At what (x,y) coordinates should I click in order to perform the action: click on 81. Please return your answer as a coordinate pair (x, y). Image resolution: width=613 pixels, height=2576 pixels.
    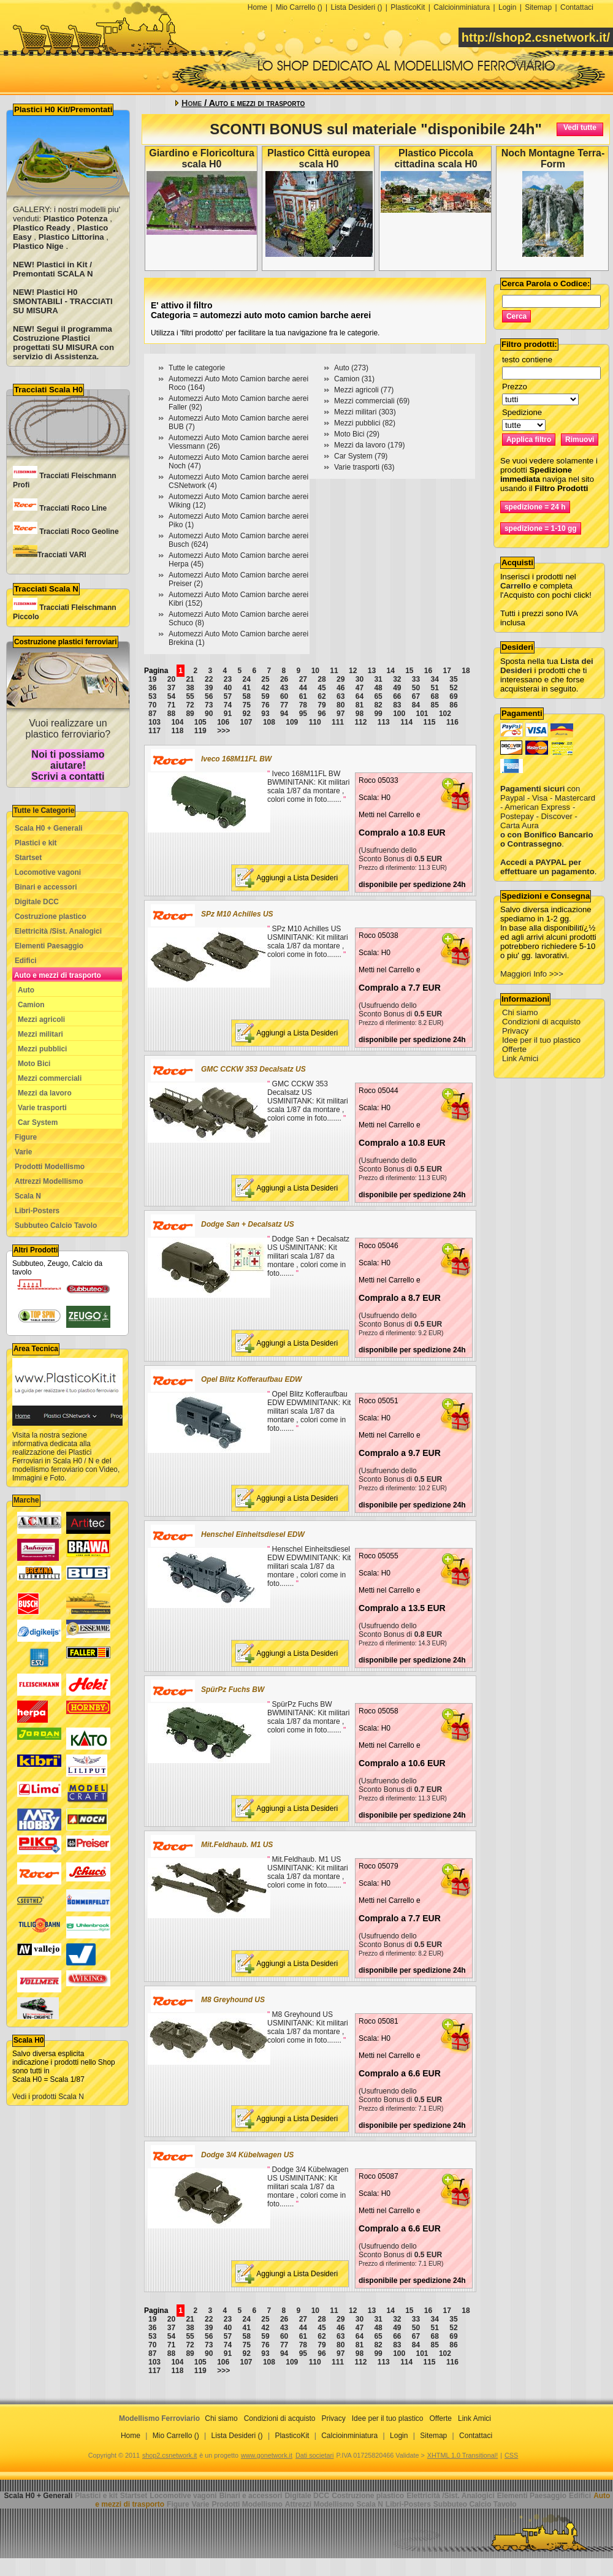
    Looking at the image, I should click on (360, 705).